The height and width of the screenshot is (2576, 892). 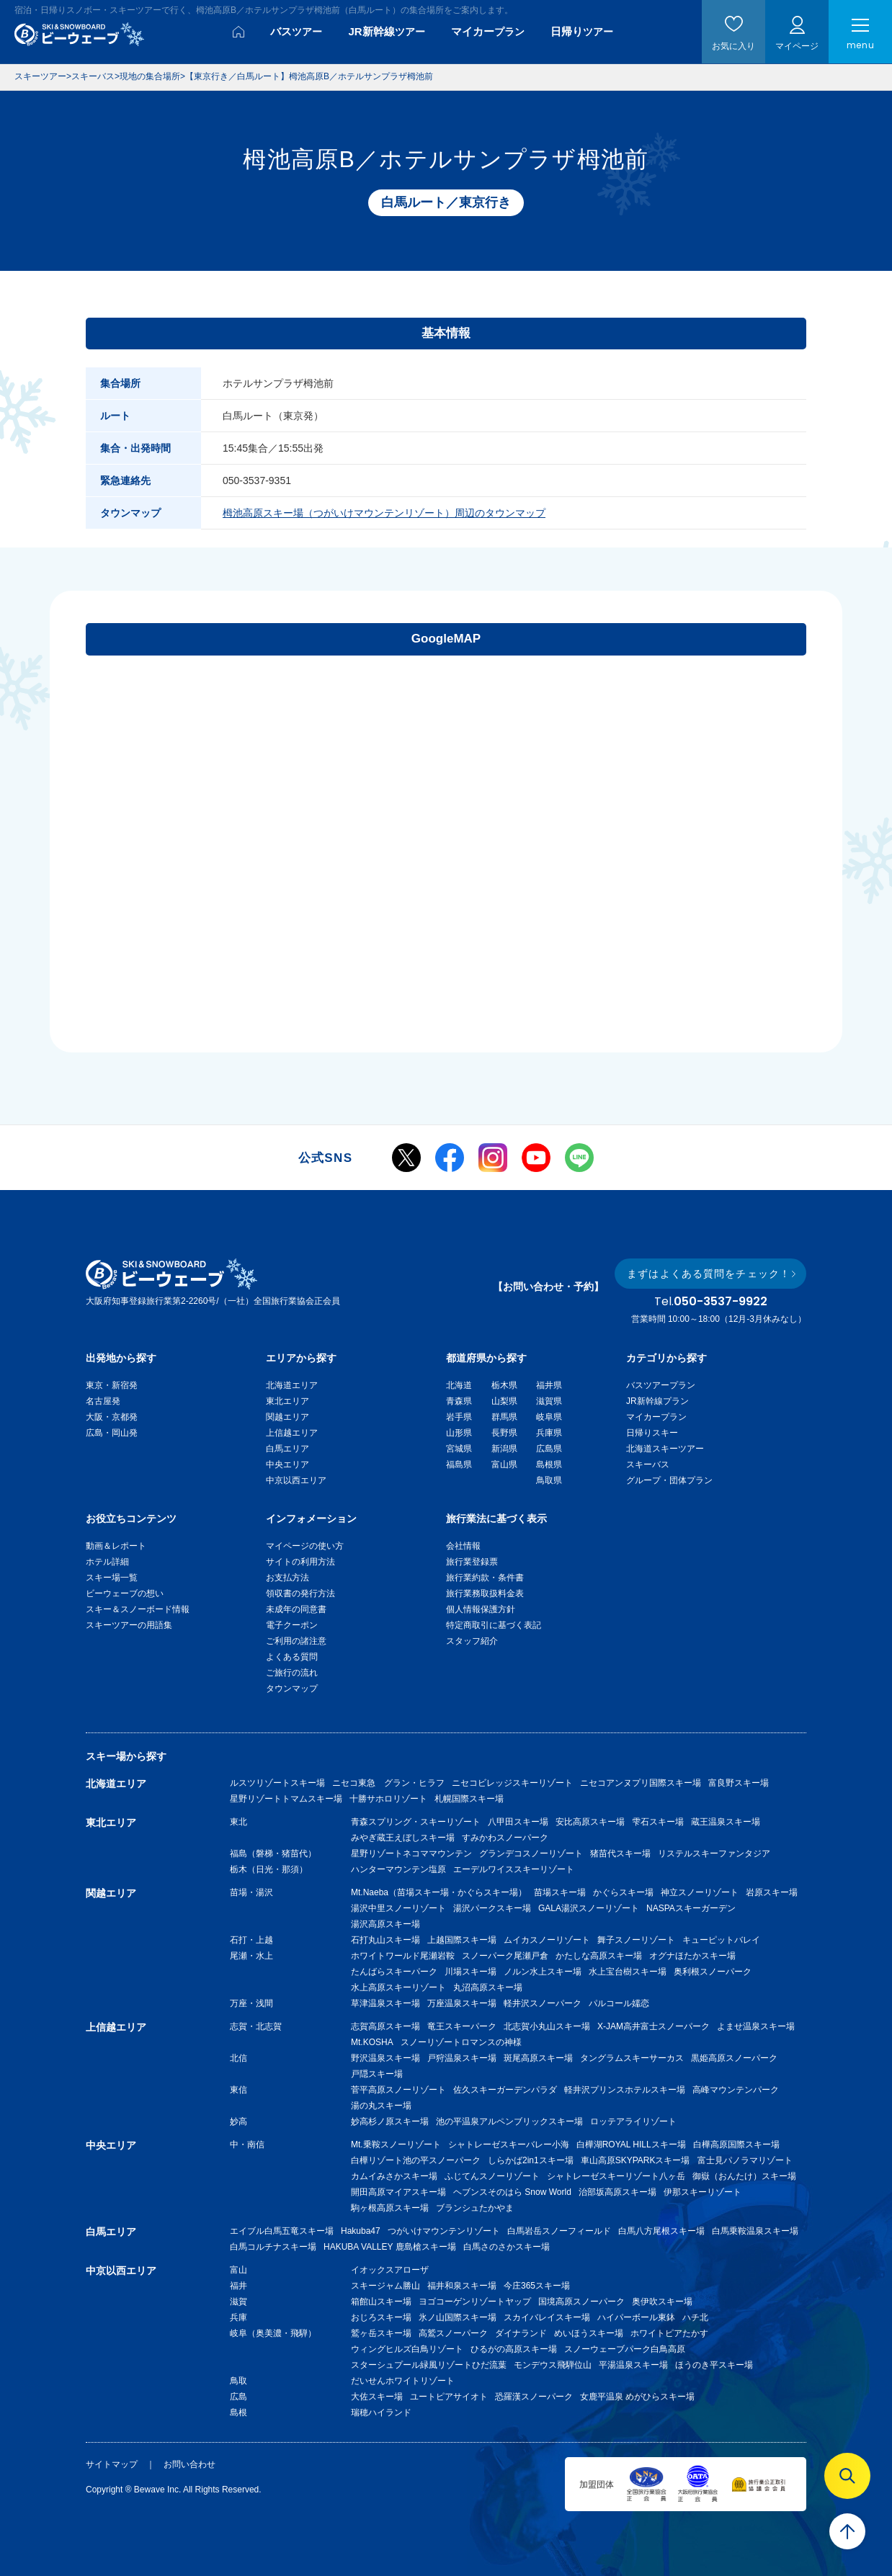 What do you see at coordinates (457, 2317) in the screenshot?
I see `氷ノ山国際スキー場` at bounding box center [457, 2317].